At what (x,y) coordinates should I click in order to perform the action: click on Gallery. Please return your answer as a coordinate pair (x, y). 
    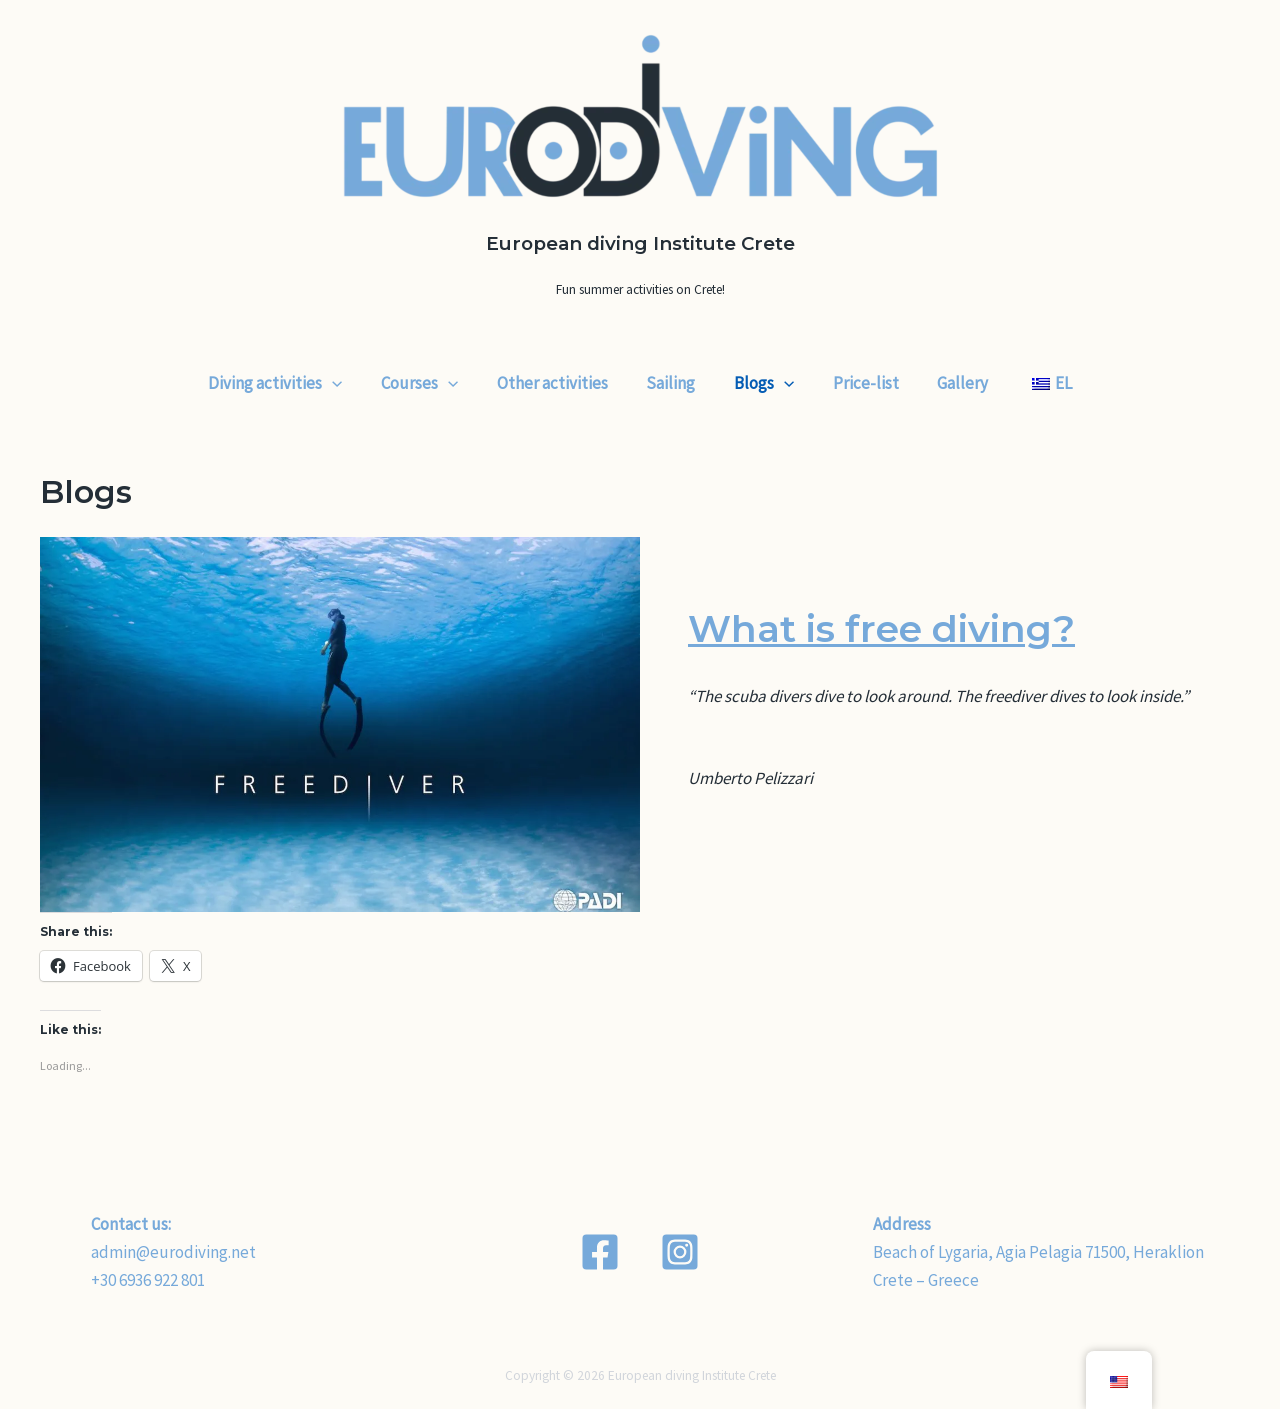
    Looking at the image, I should click on (951, 383).